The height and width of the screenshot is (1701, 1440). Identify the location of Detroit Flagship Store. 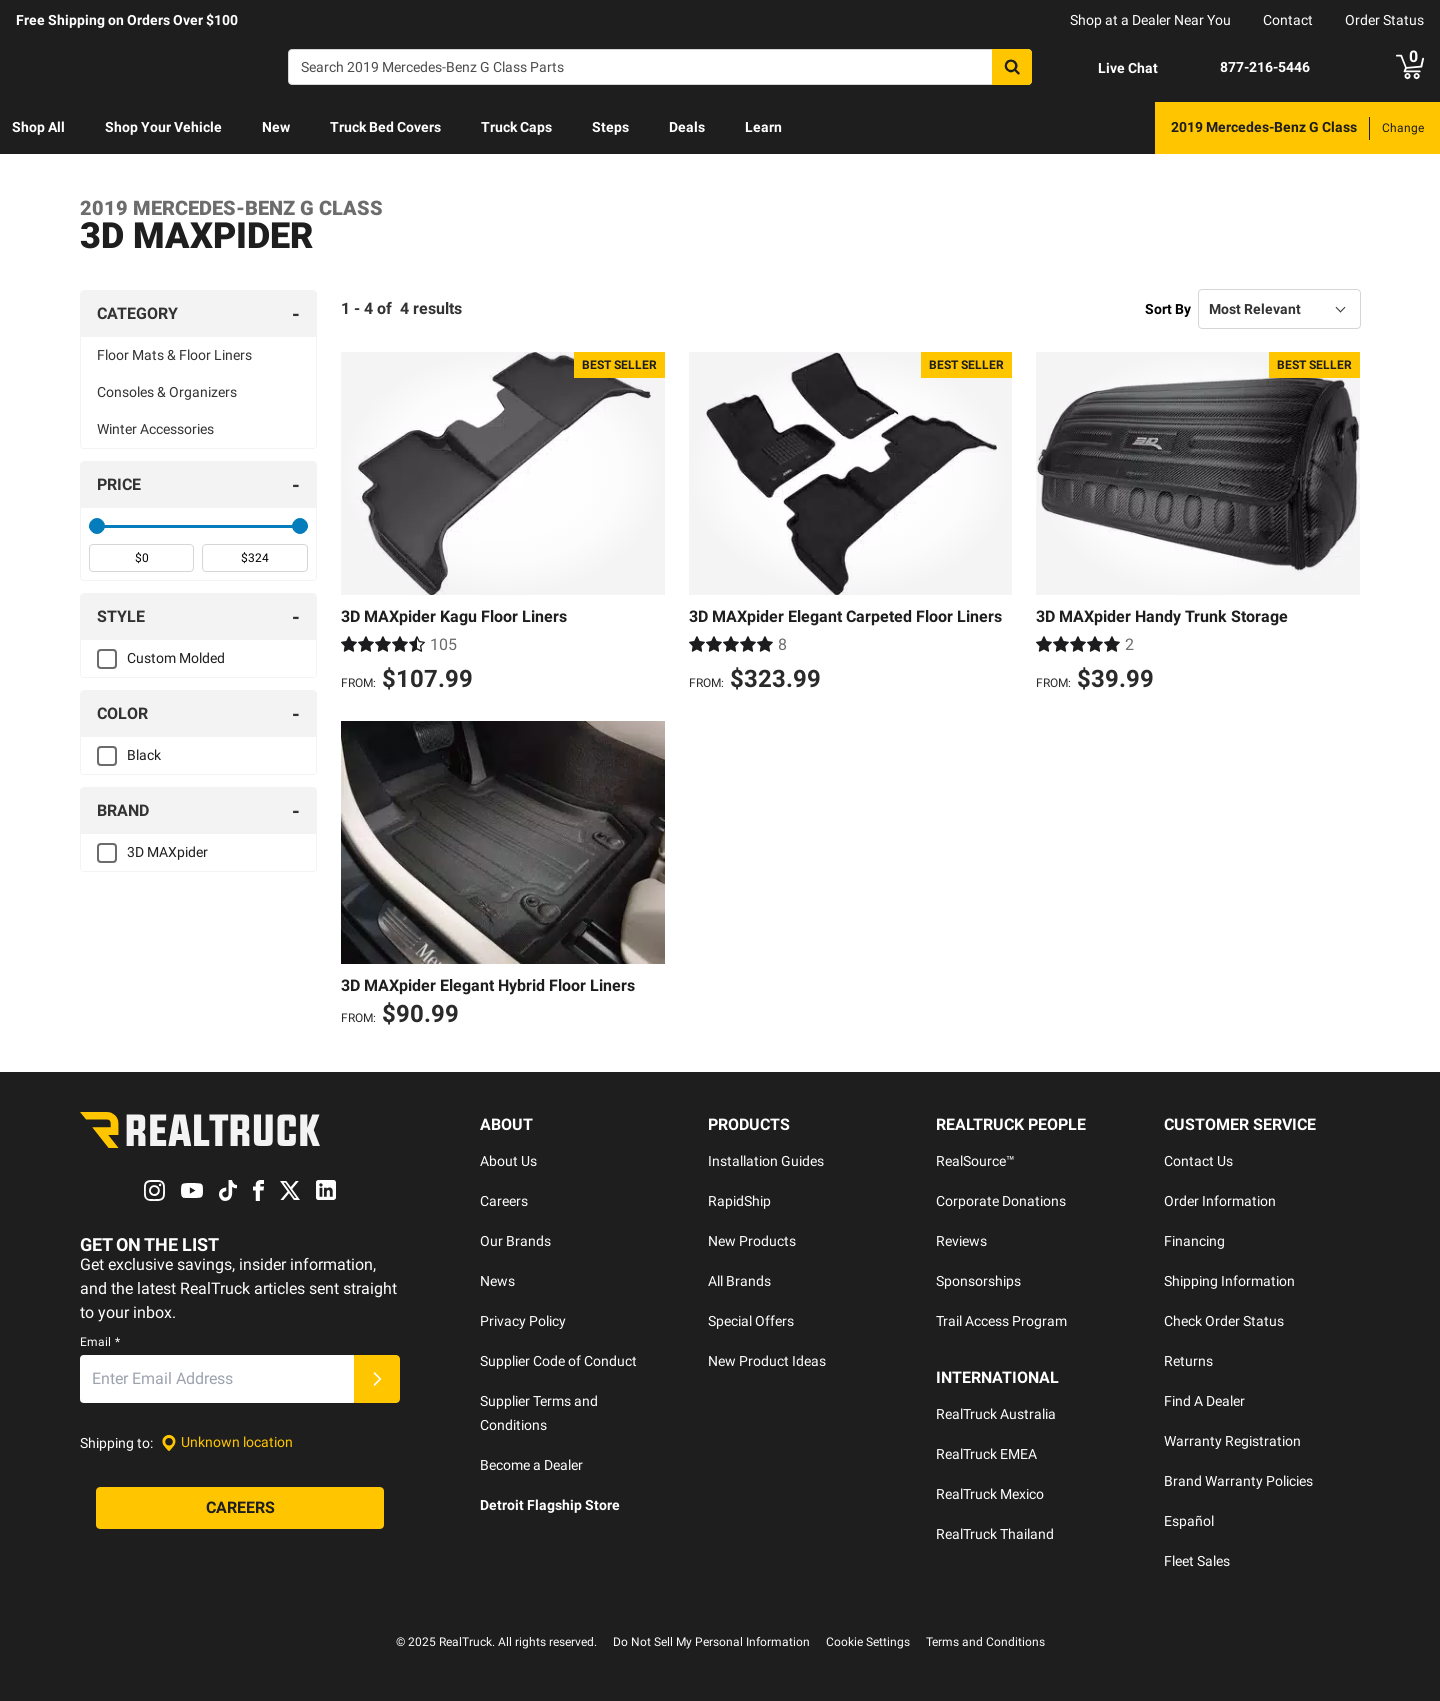
(550, 1505).